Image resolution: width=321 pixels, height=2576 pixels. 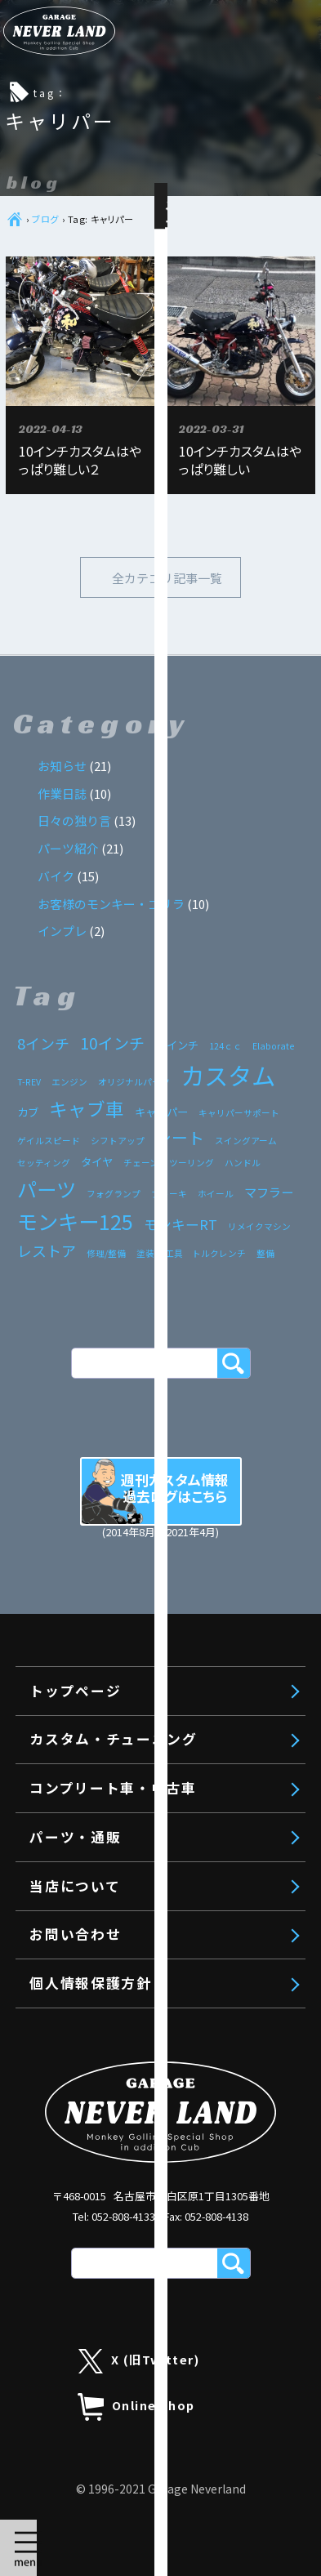 I want to click on 10インチ [10インチ (6個の項目)], so click(x=112, y=1043).